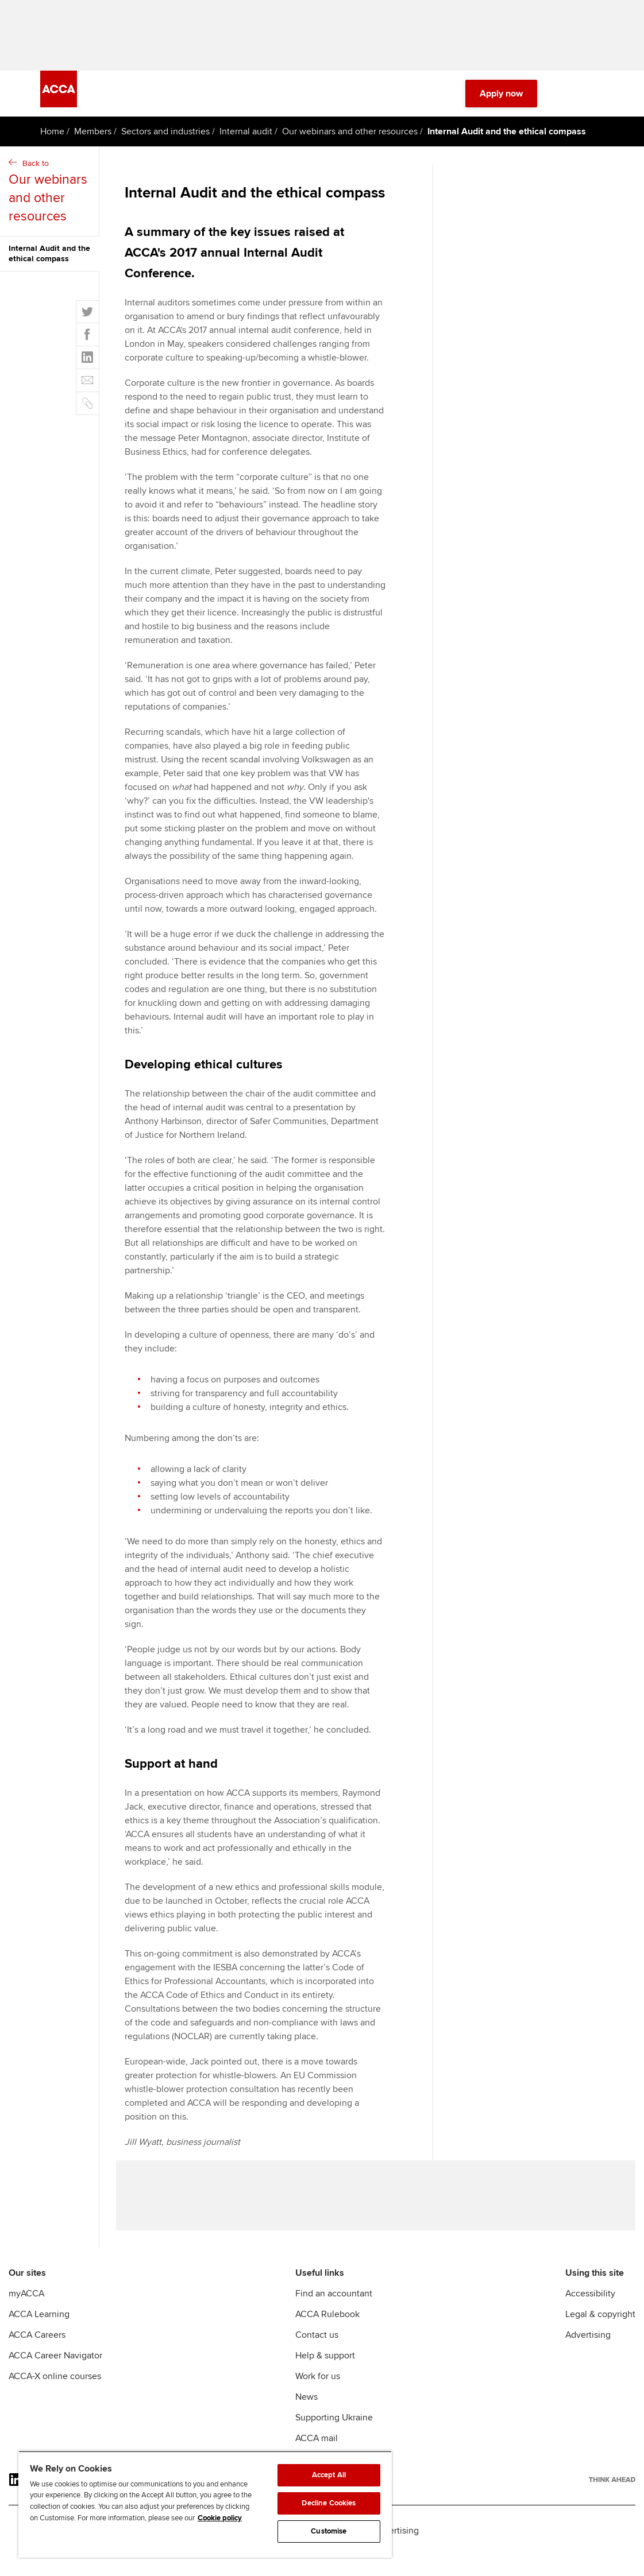 Image resolution: width=644 pixels, height=2576 pixels. Describe the element at coordinates (306, 2417) in the screenshot. I see `News` at that location.